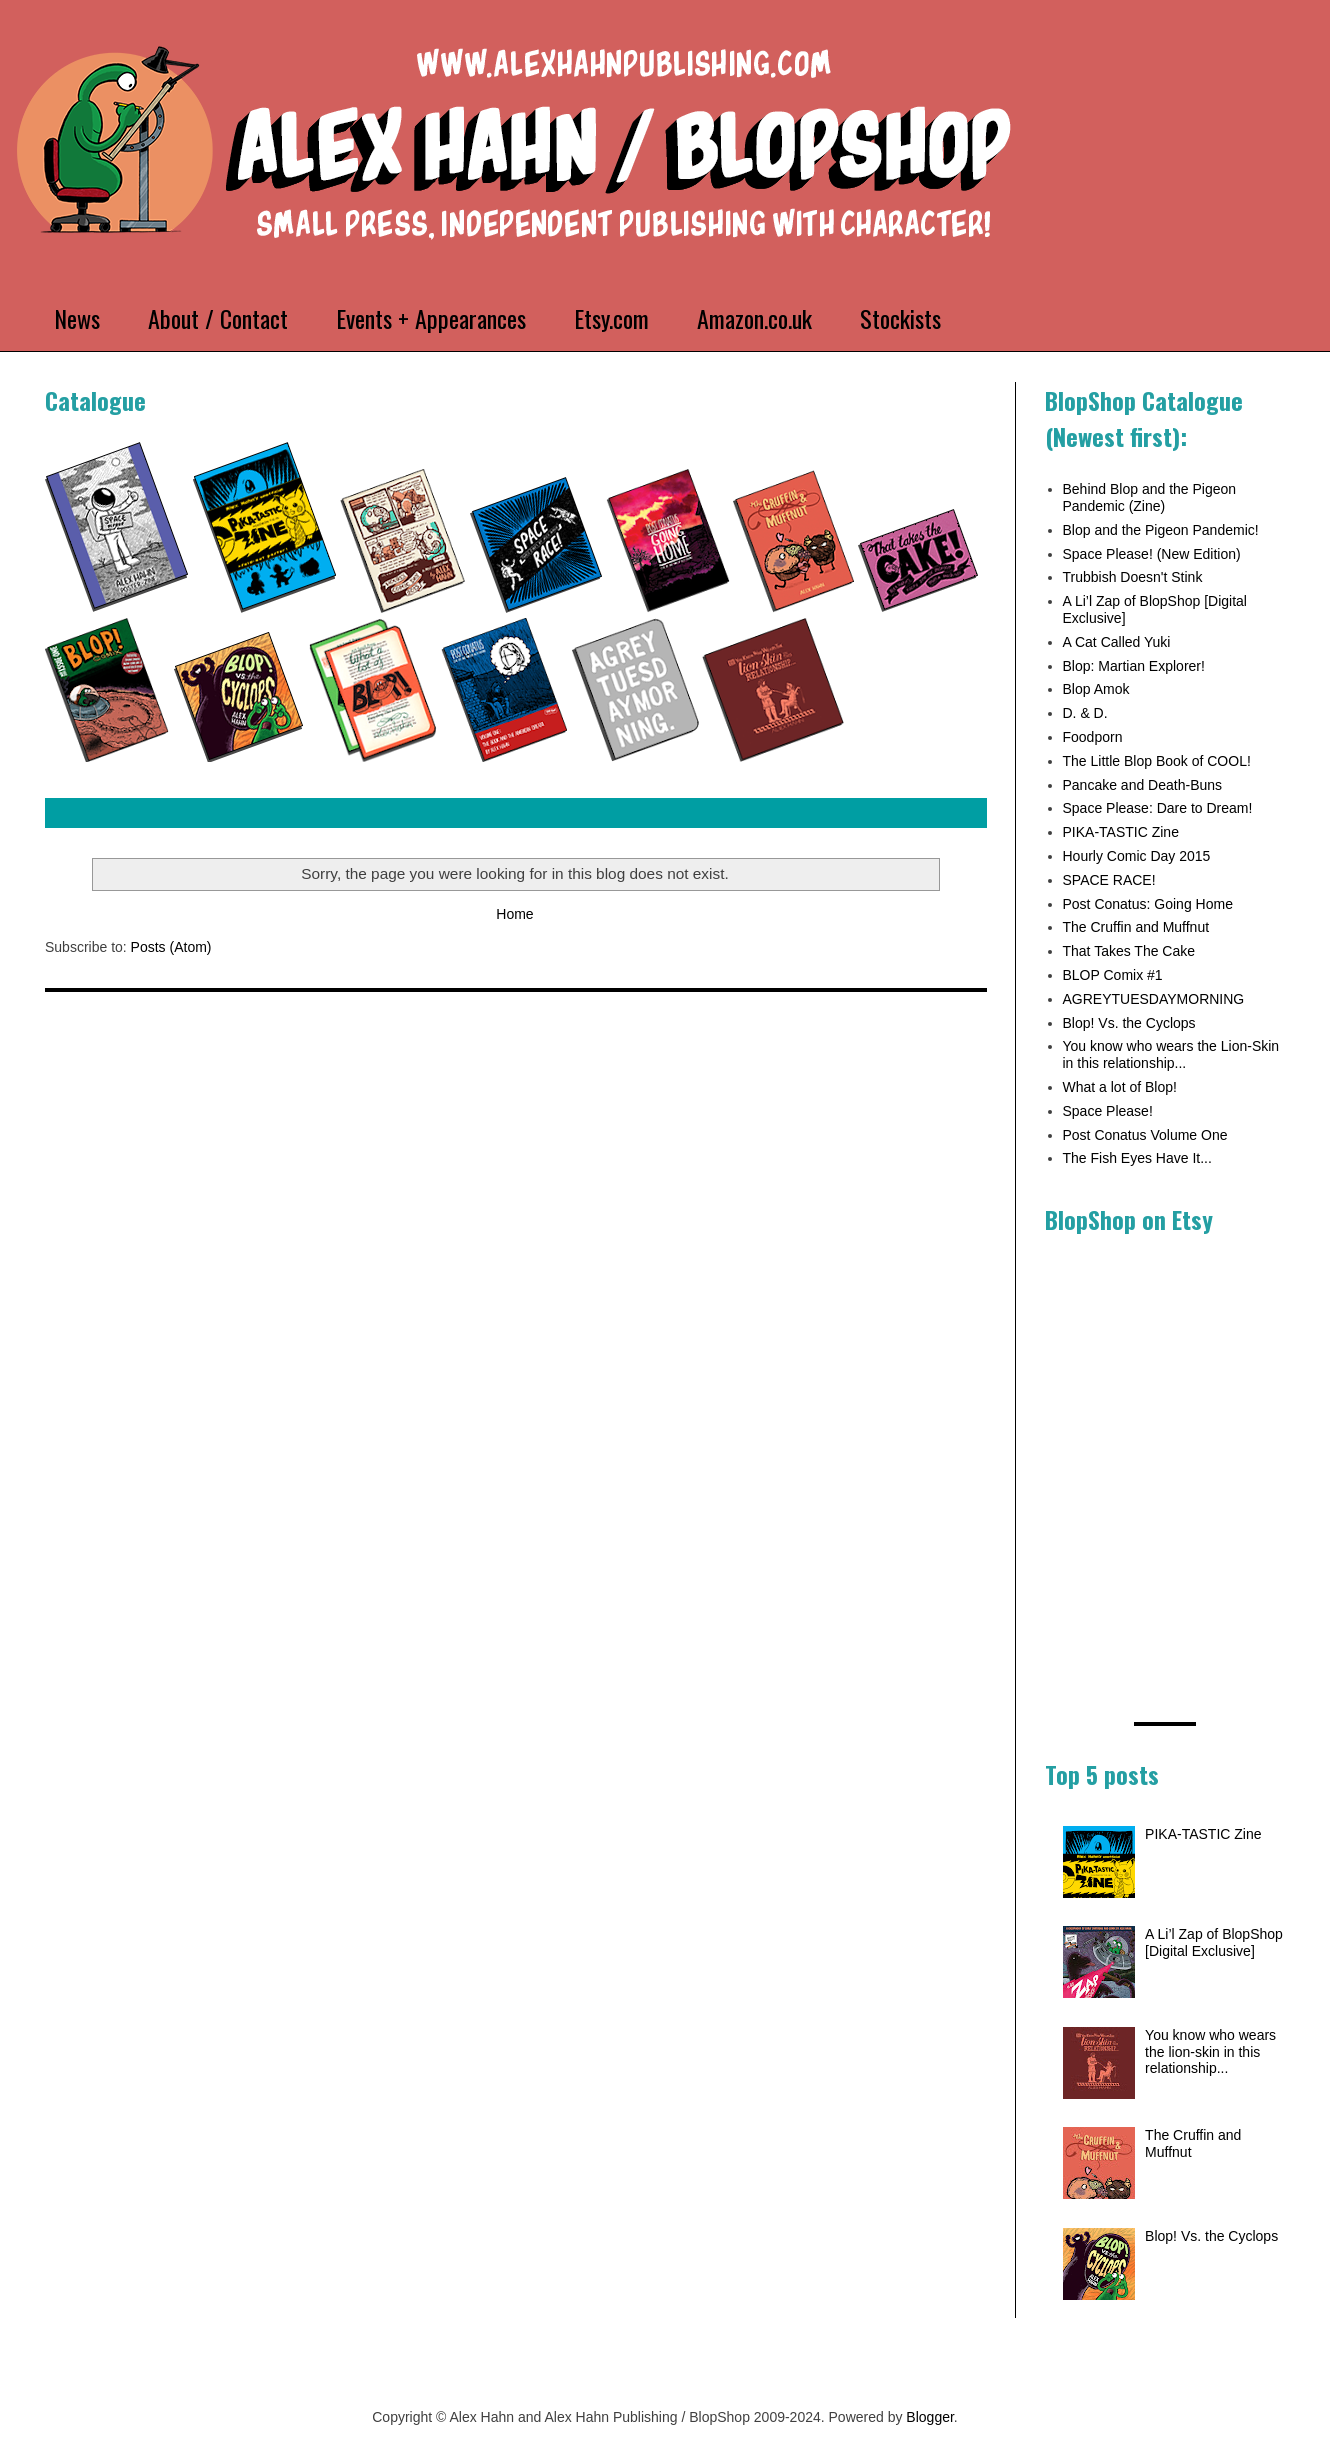 The height and width of the screenshot is (2458, 1330). Describe the element at coordinates (1129, 951) in the screenshot. I see `That Takes The Cake` at that location.